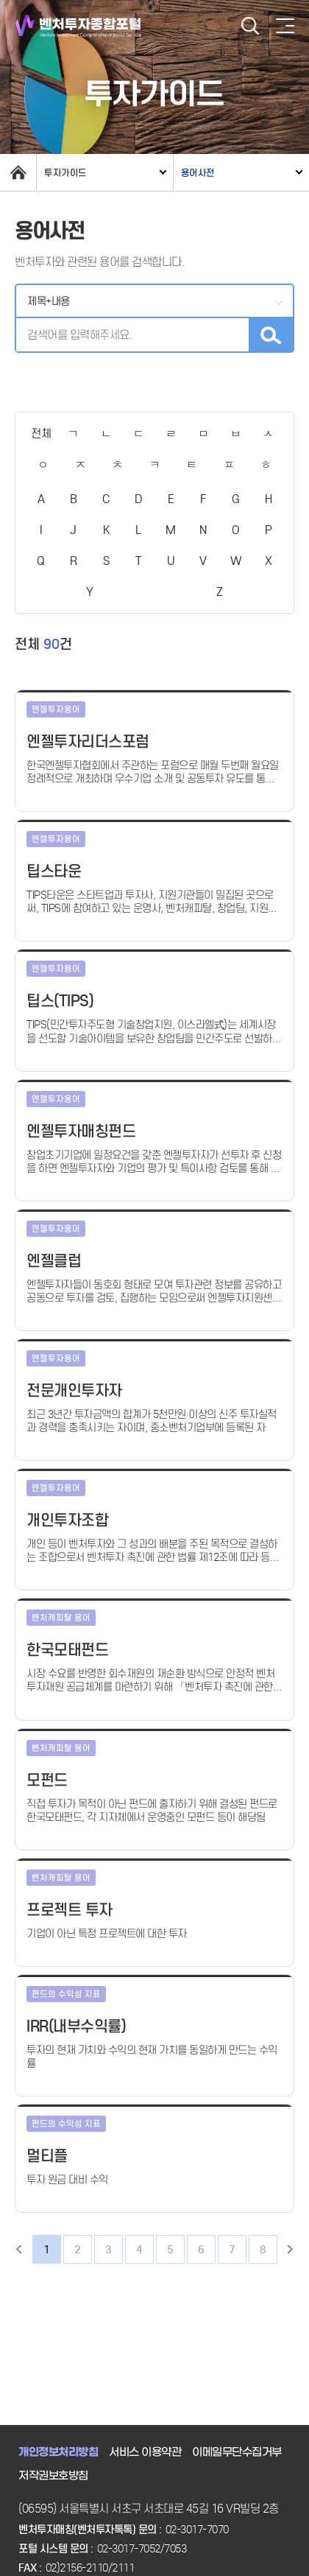 The image size is (309, 2576). Describe the element at coordinates (65, 172) in the screenshot. I see `투자가이드` at that location.